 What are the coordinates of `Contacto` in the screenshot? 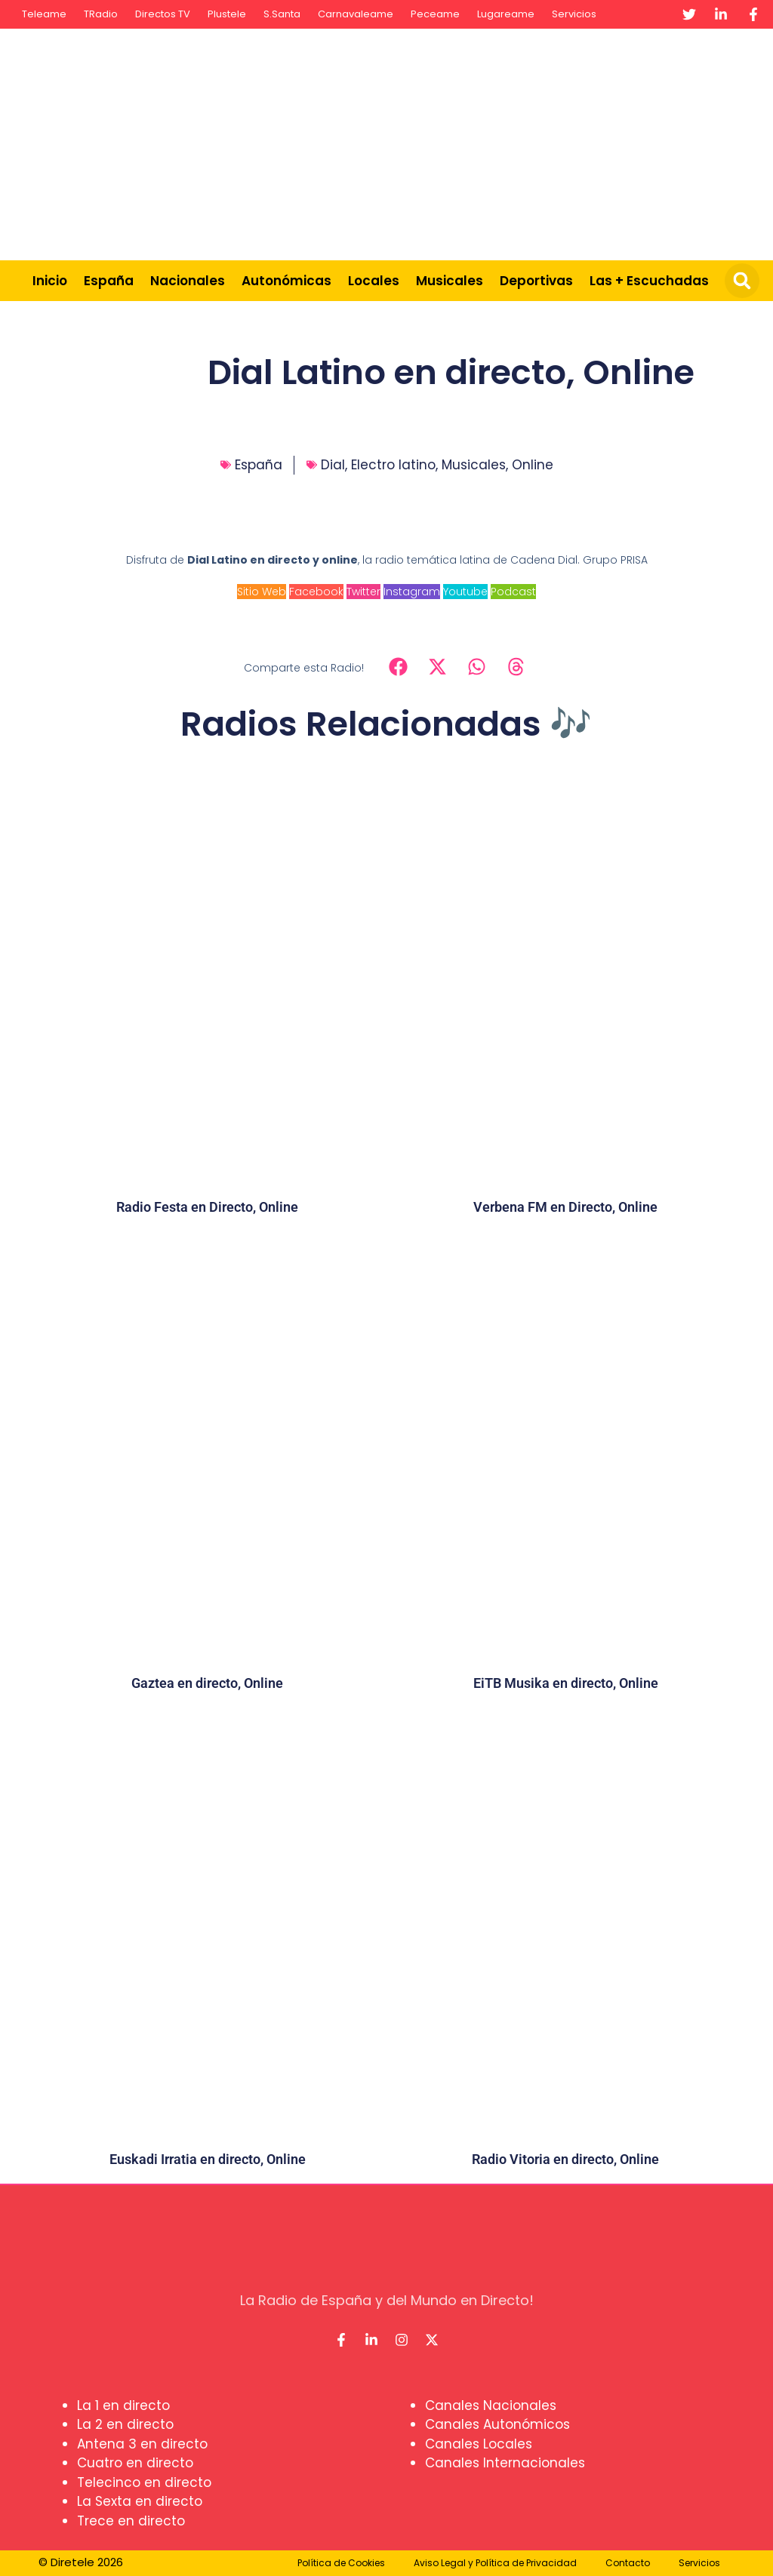 It's located at (627, 2562).